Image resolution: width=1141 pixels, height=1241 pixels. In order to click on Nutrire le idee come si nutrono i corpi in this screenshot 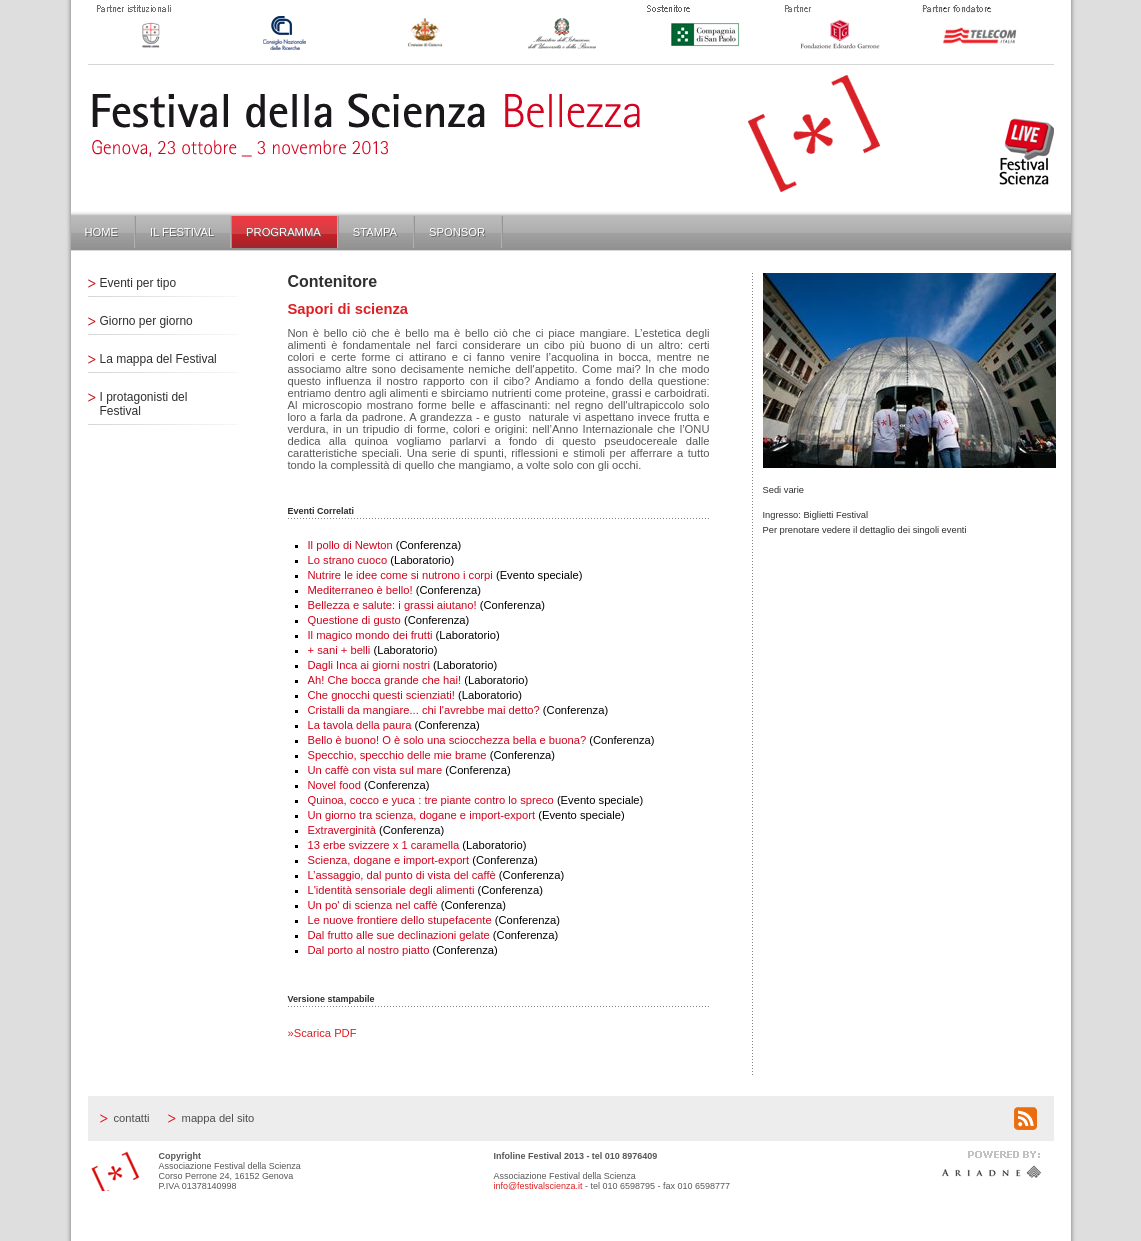, I will do `click(400, 575)`.